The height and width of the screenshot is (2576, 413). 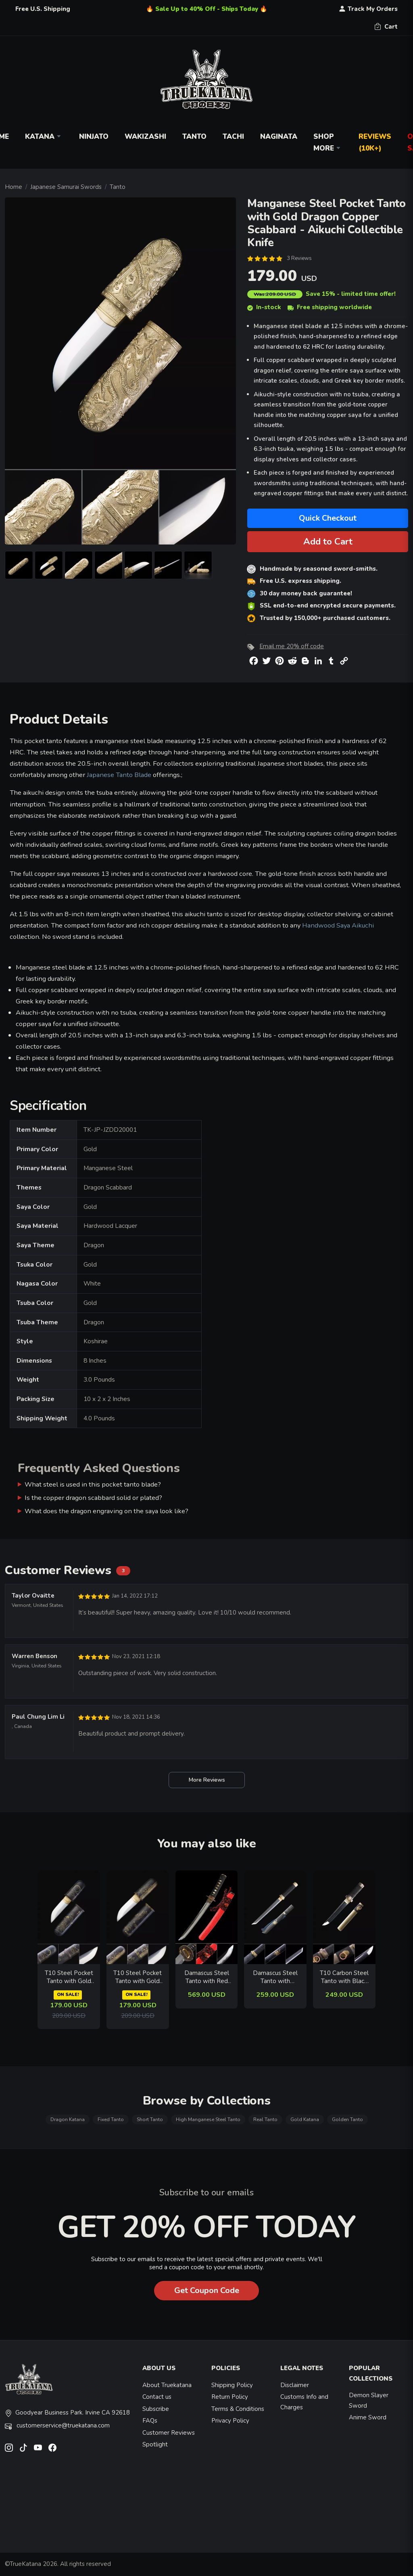 I want to click on Naginata, so click(x=278, y=136).